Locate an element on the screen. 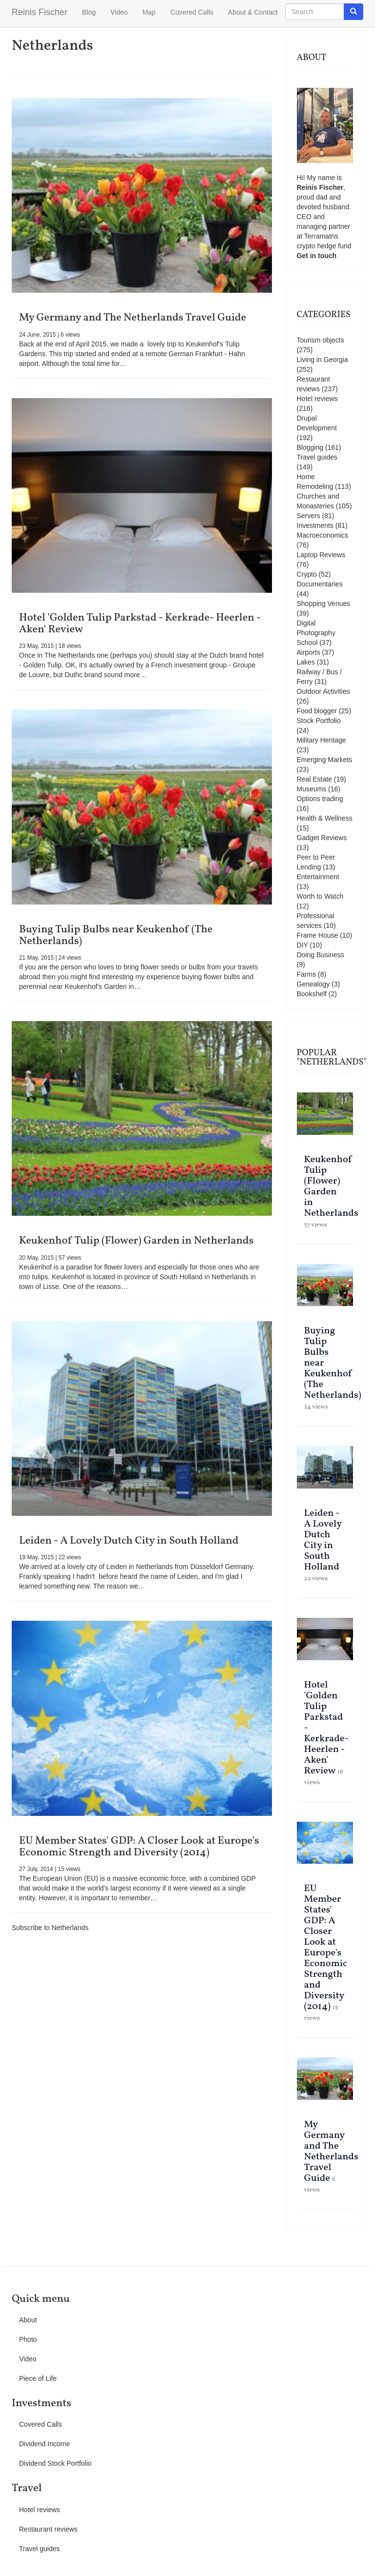  Dividend Stock Portfolio is located at coordinates (55, 2463).